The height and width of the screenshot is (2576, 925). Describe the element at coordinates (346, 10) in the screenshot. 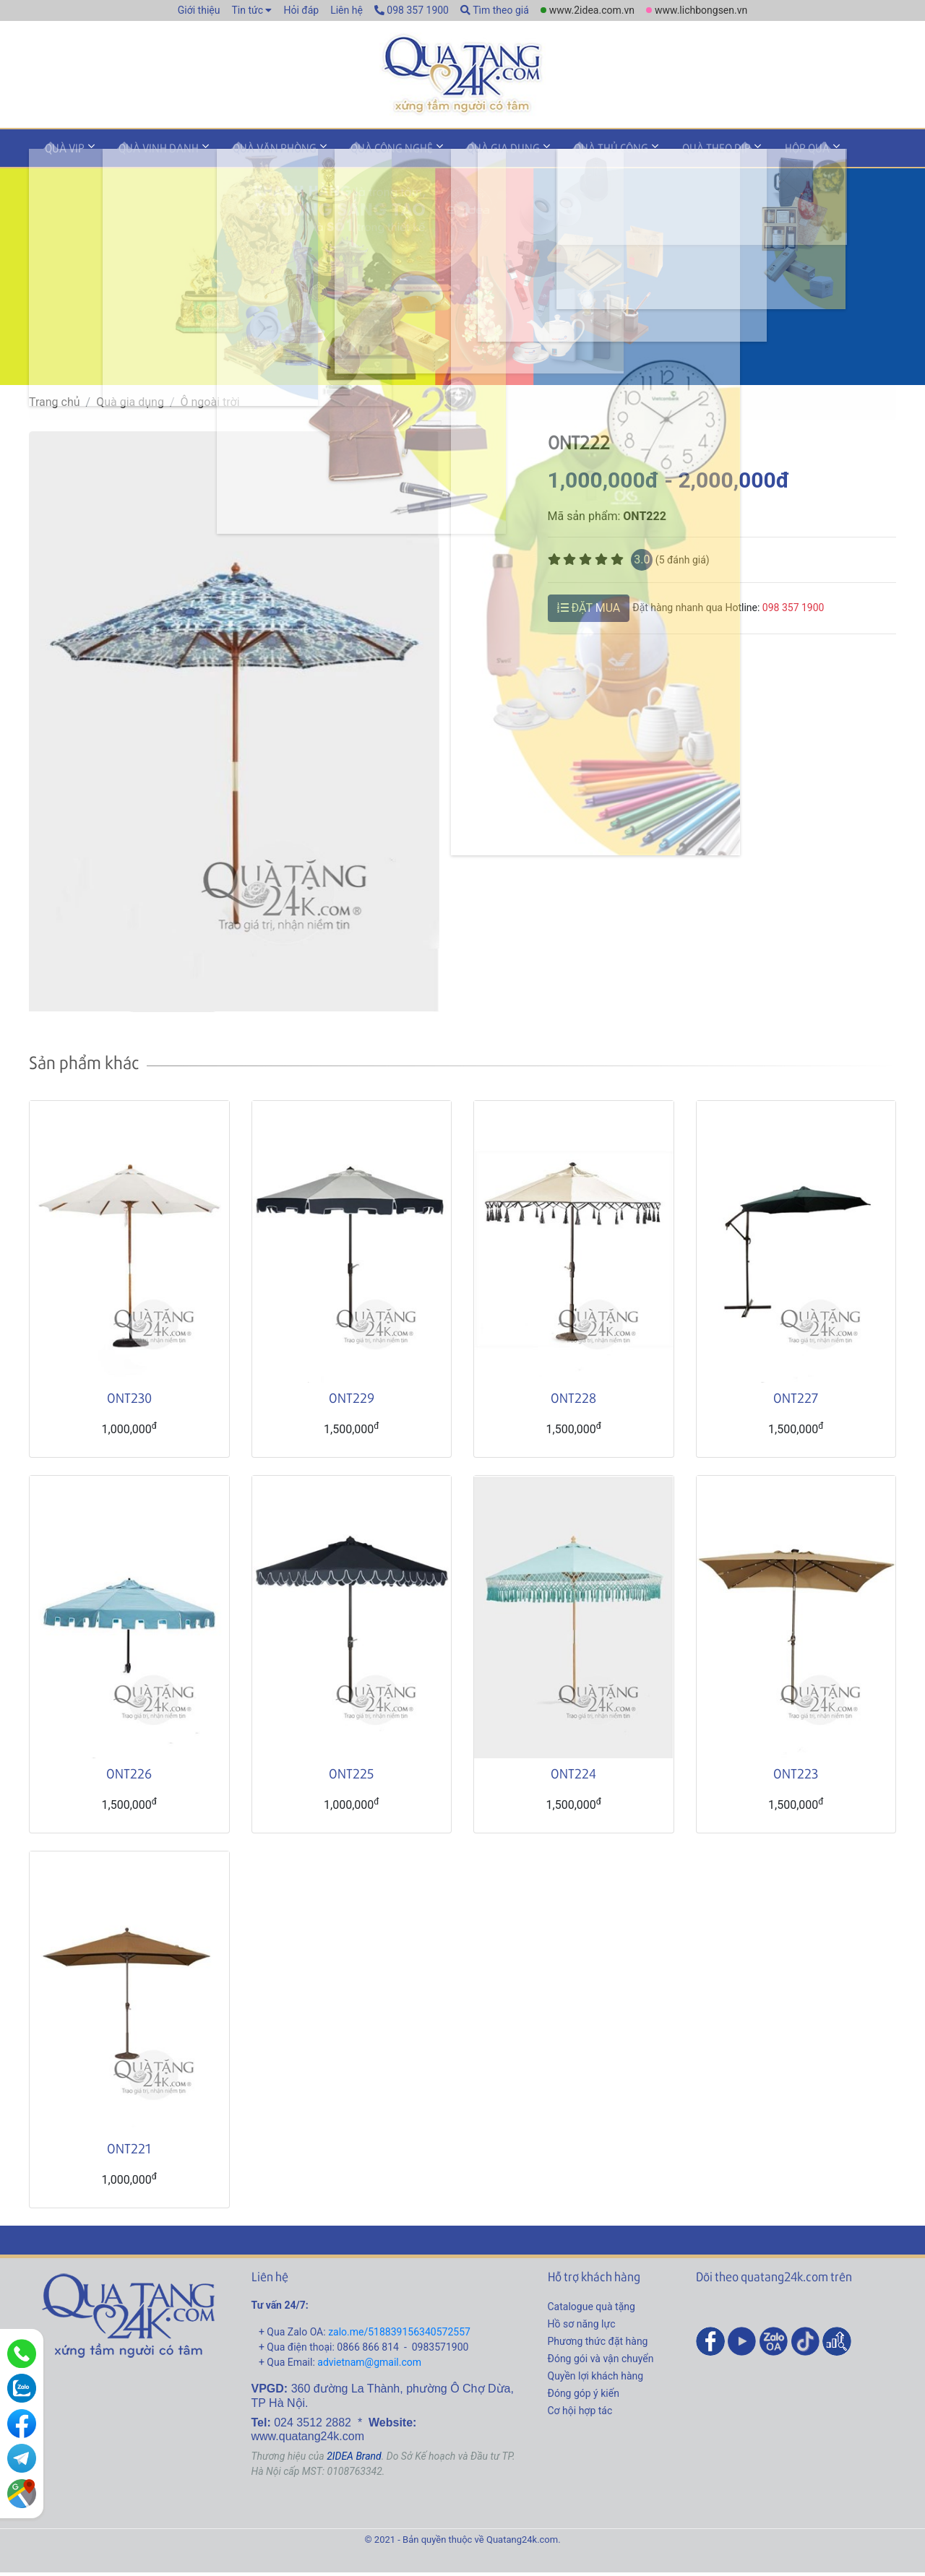

I see `Liên hệ` at that location.